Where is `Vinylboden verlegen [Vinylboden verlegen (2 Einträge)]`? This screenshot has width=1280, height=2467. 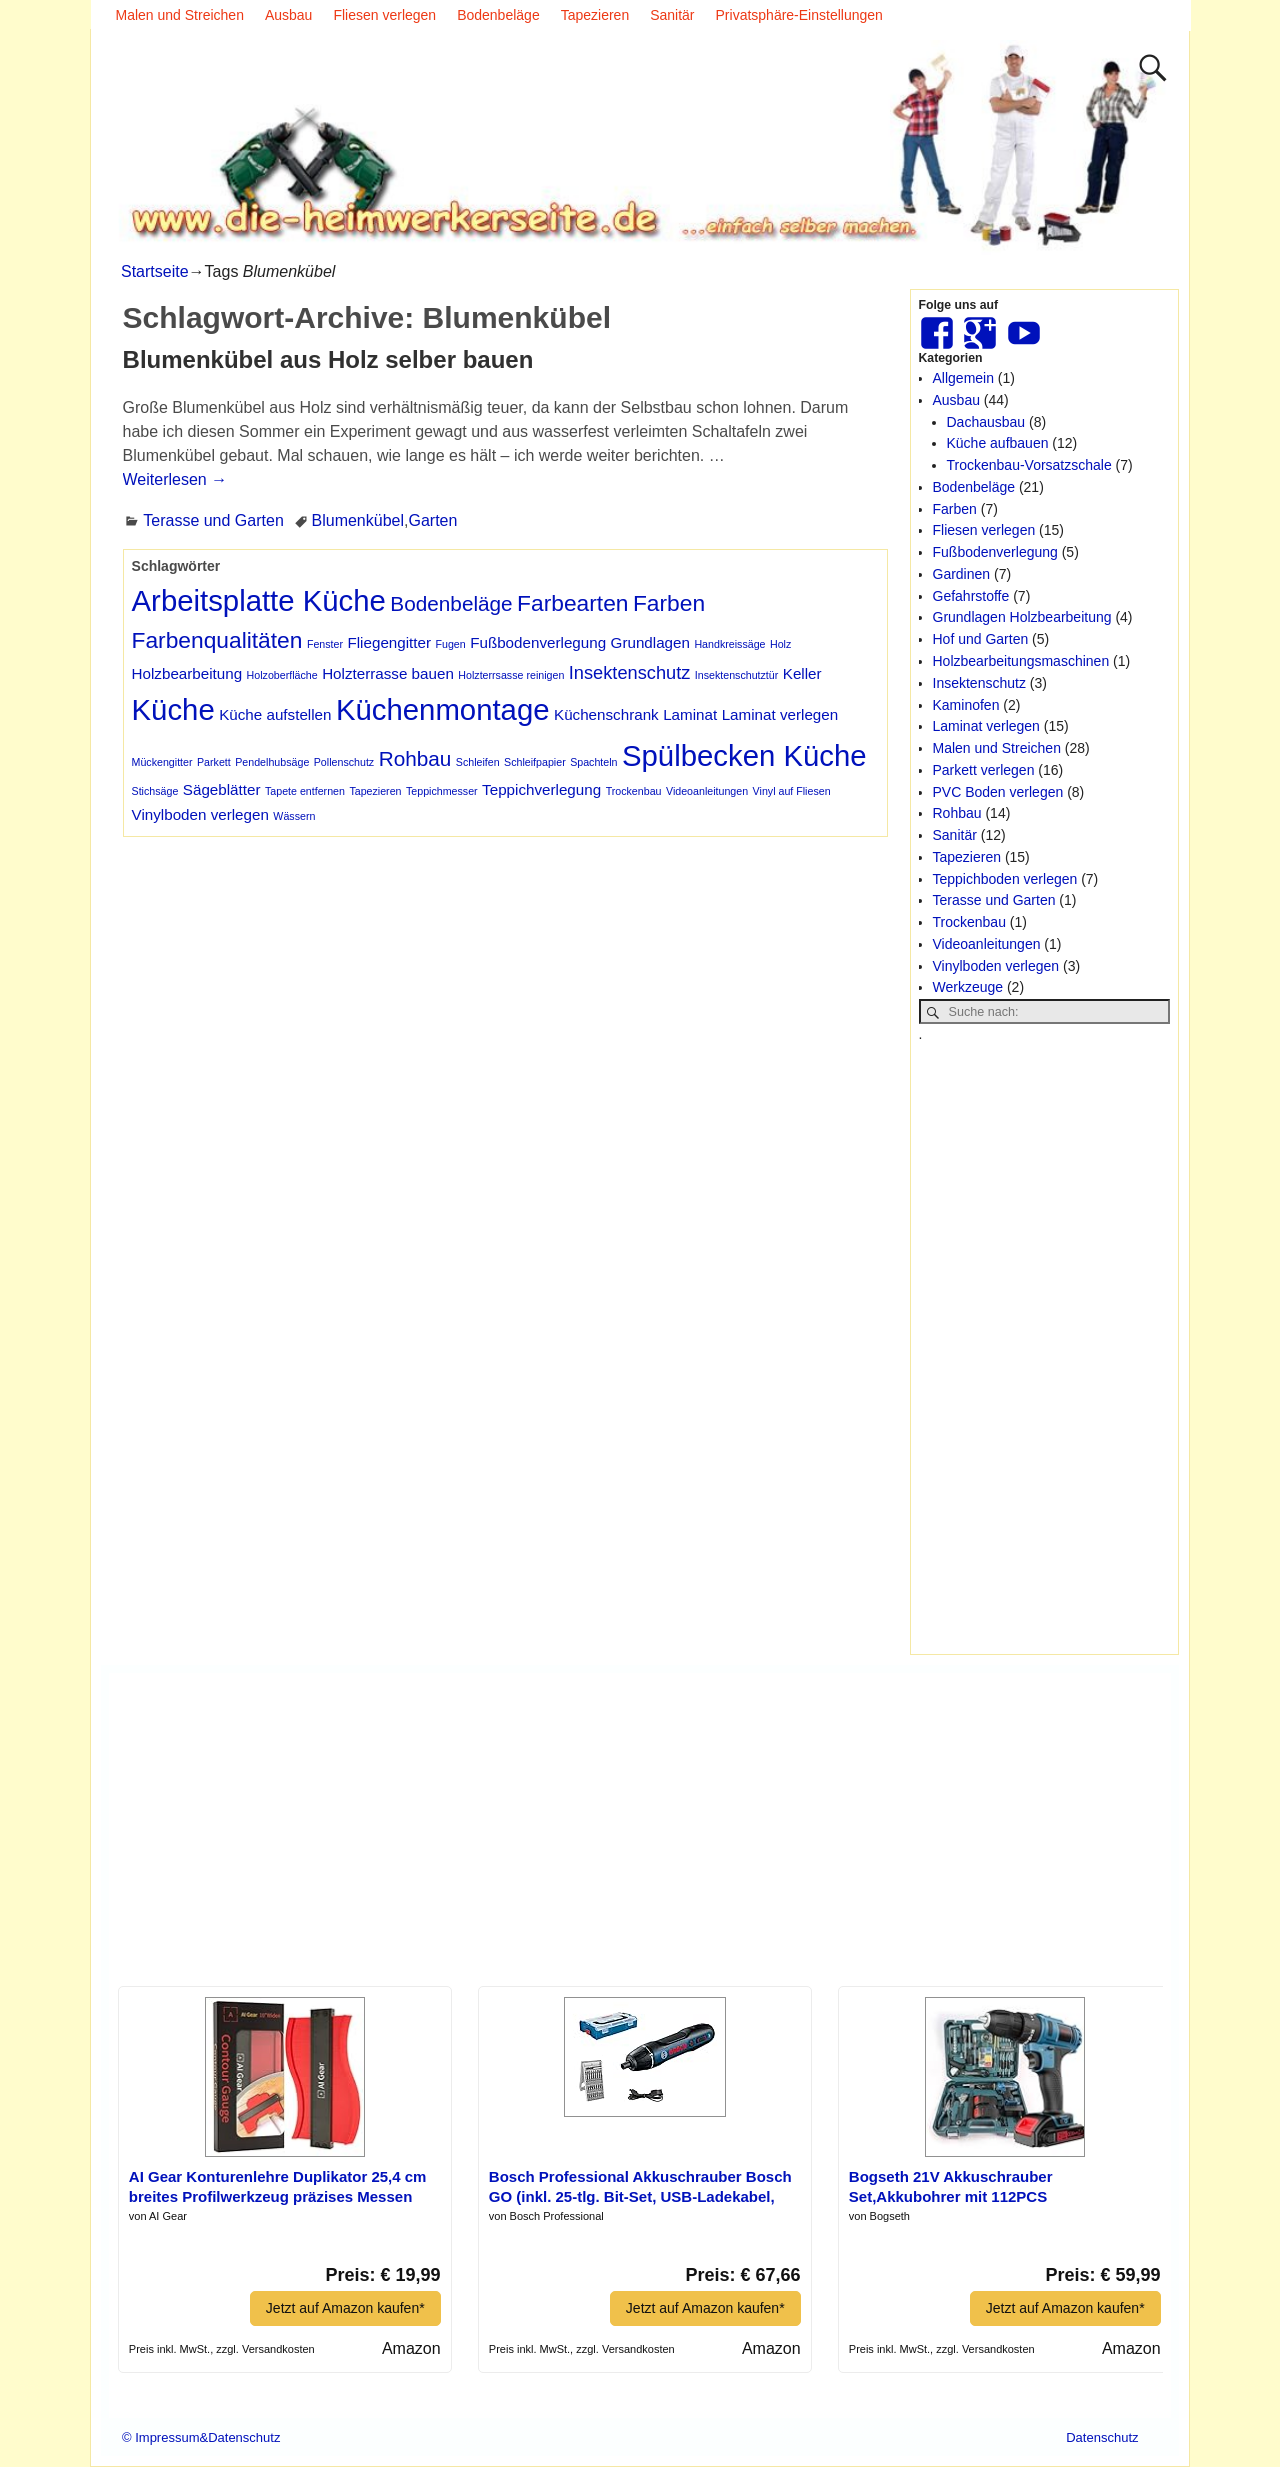 Vinylboden verlegen [Vinylboden verlegen (2 Einträge)] is located at coordinates (200, 814).